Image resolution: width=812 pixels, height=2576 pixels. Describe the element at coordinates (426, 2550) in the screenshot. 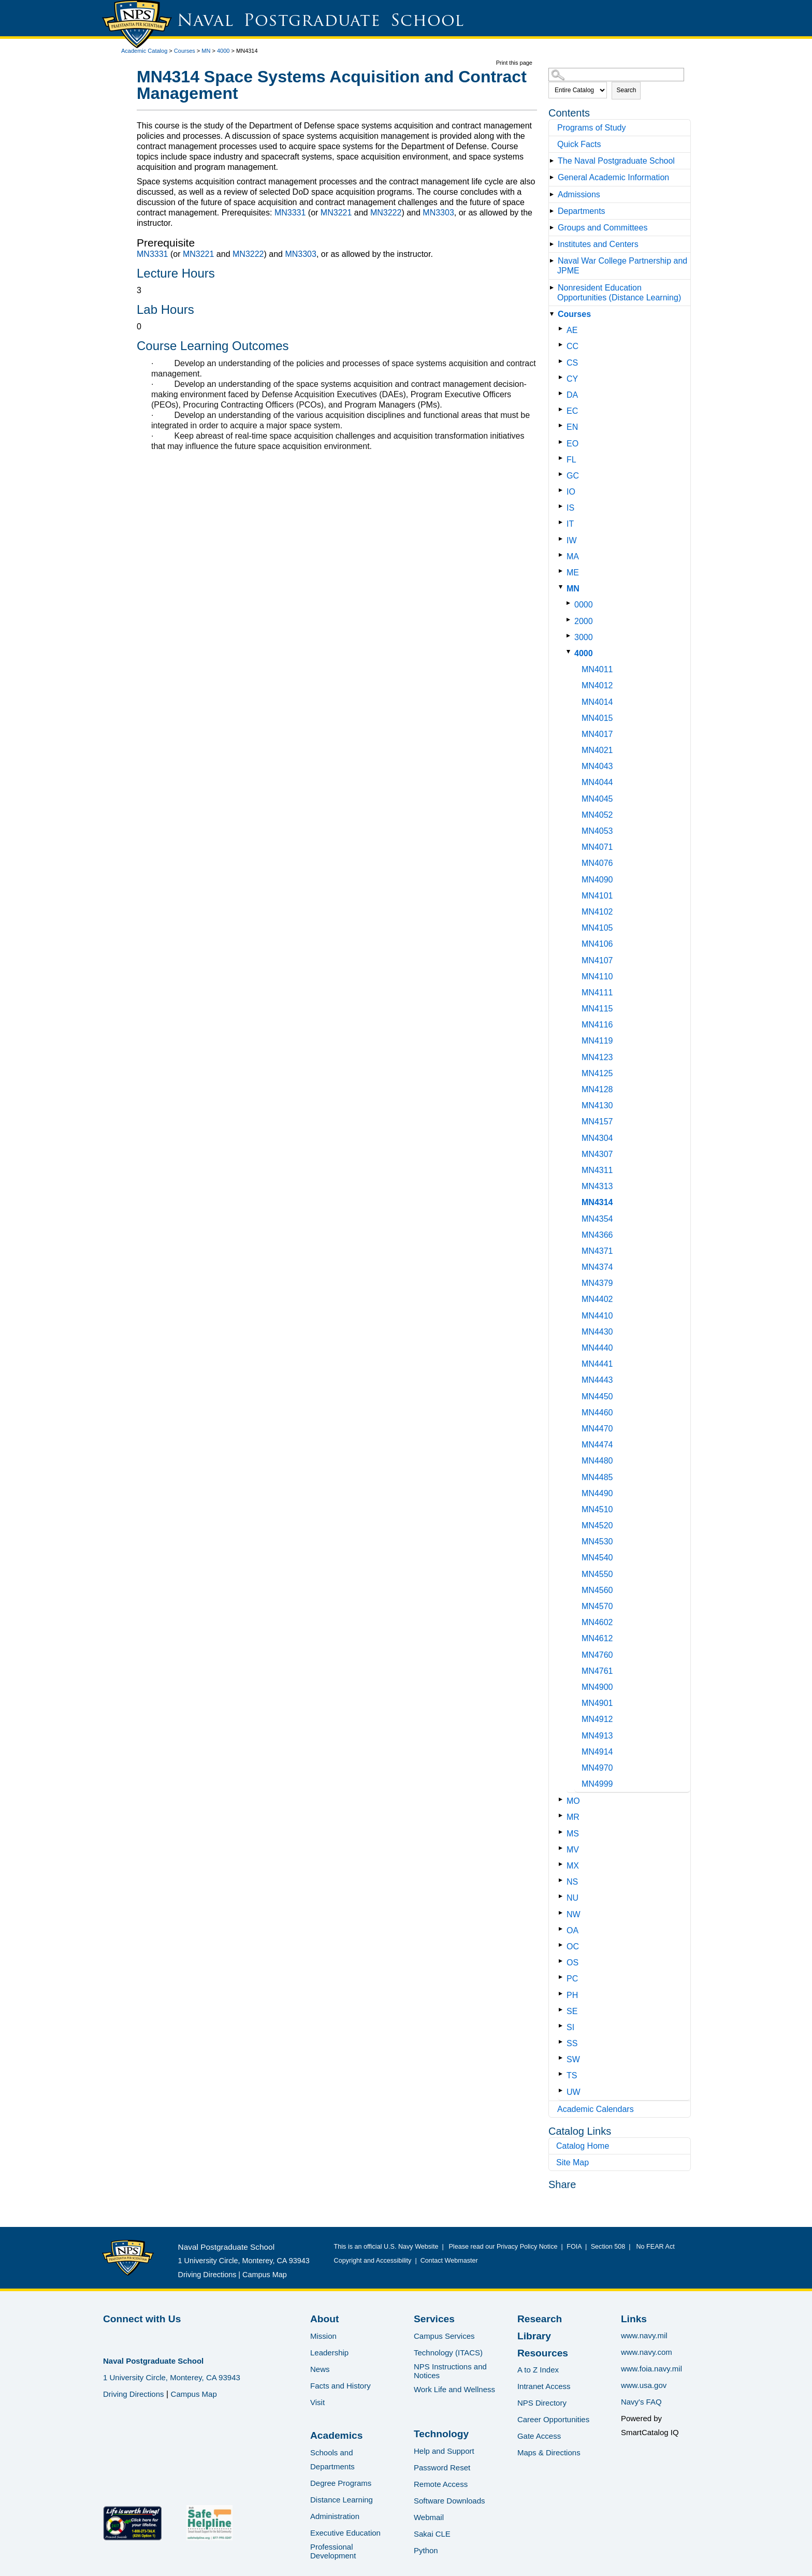

I see `Python` at that location.